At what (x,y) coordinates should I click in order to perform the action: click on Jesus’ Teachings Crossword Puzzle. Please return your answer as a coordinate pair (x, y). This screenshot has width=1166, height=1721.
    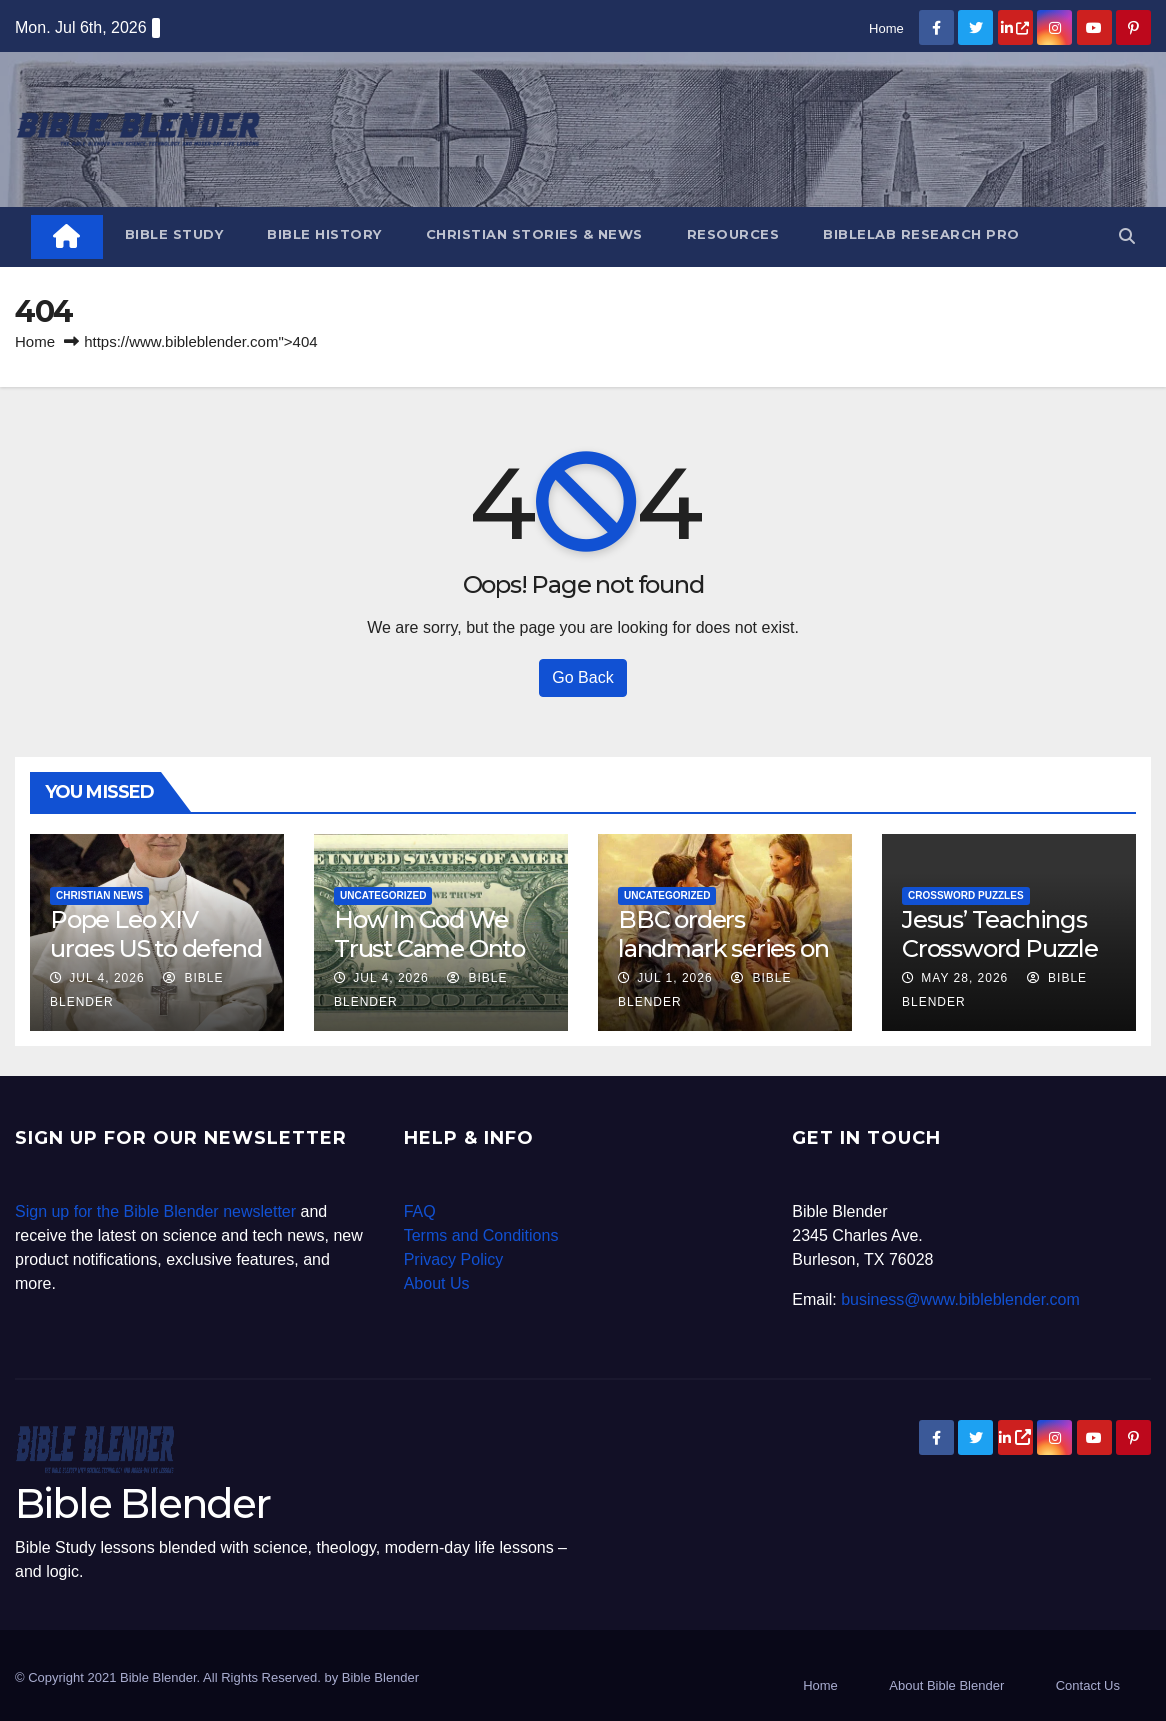
    Looking at the image, I should click on (1000, 934).